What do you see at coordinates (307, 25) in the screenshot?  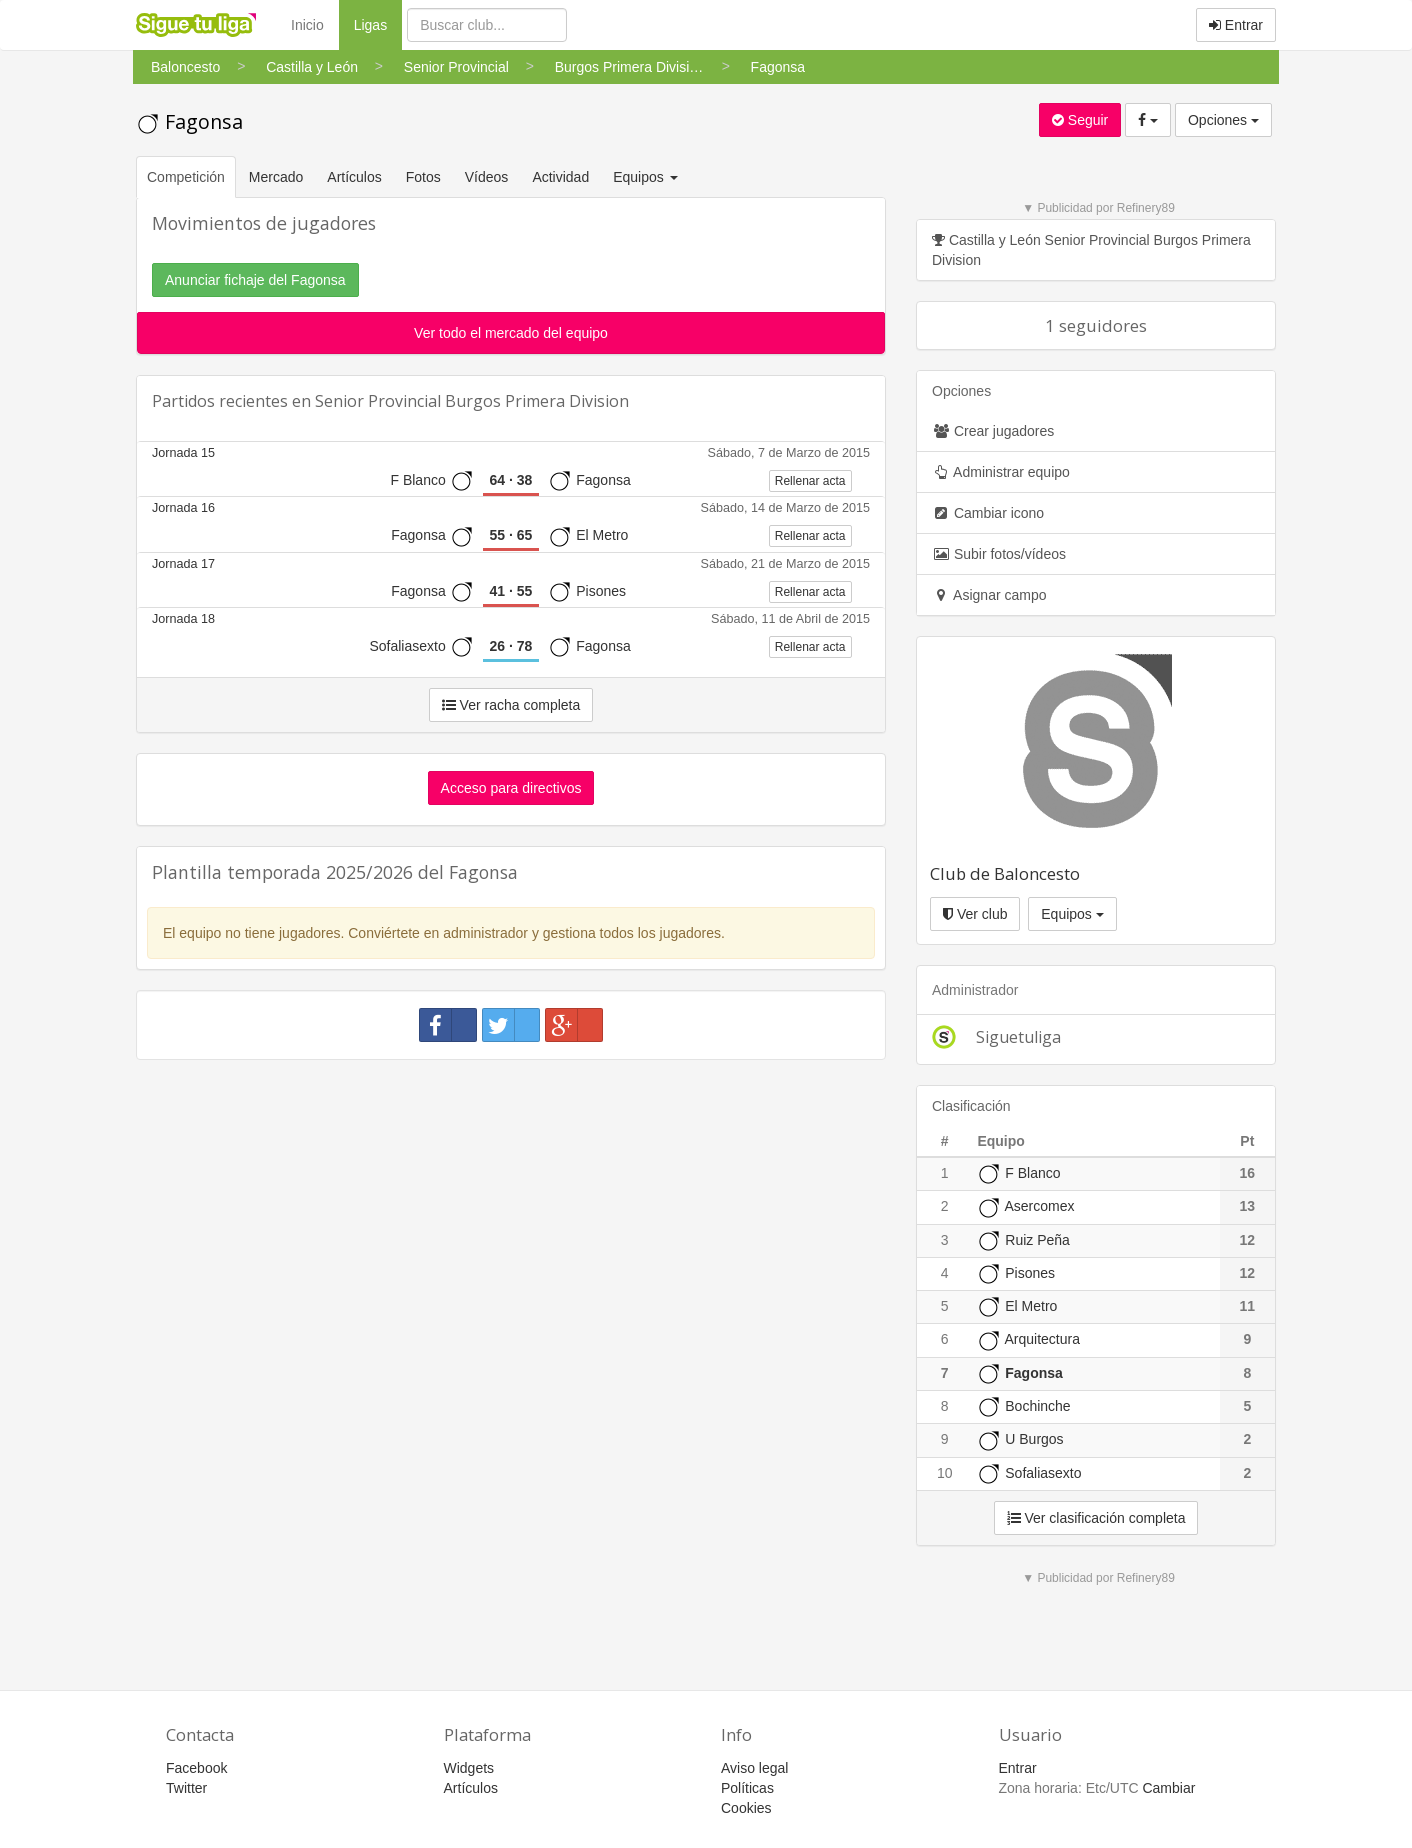 I see `Inicio` at bounding box center [307, 25].